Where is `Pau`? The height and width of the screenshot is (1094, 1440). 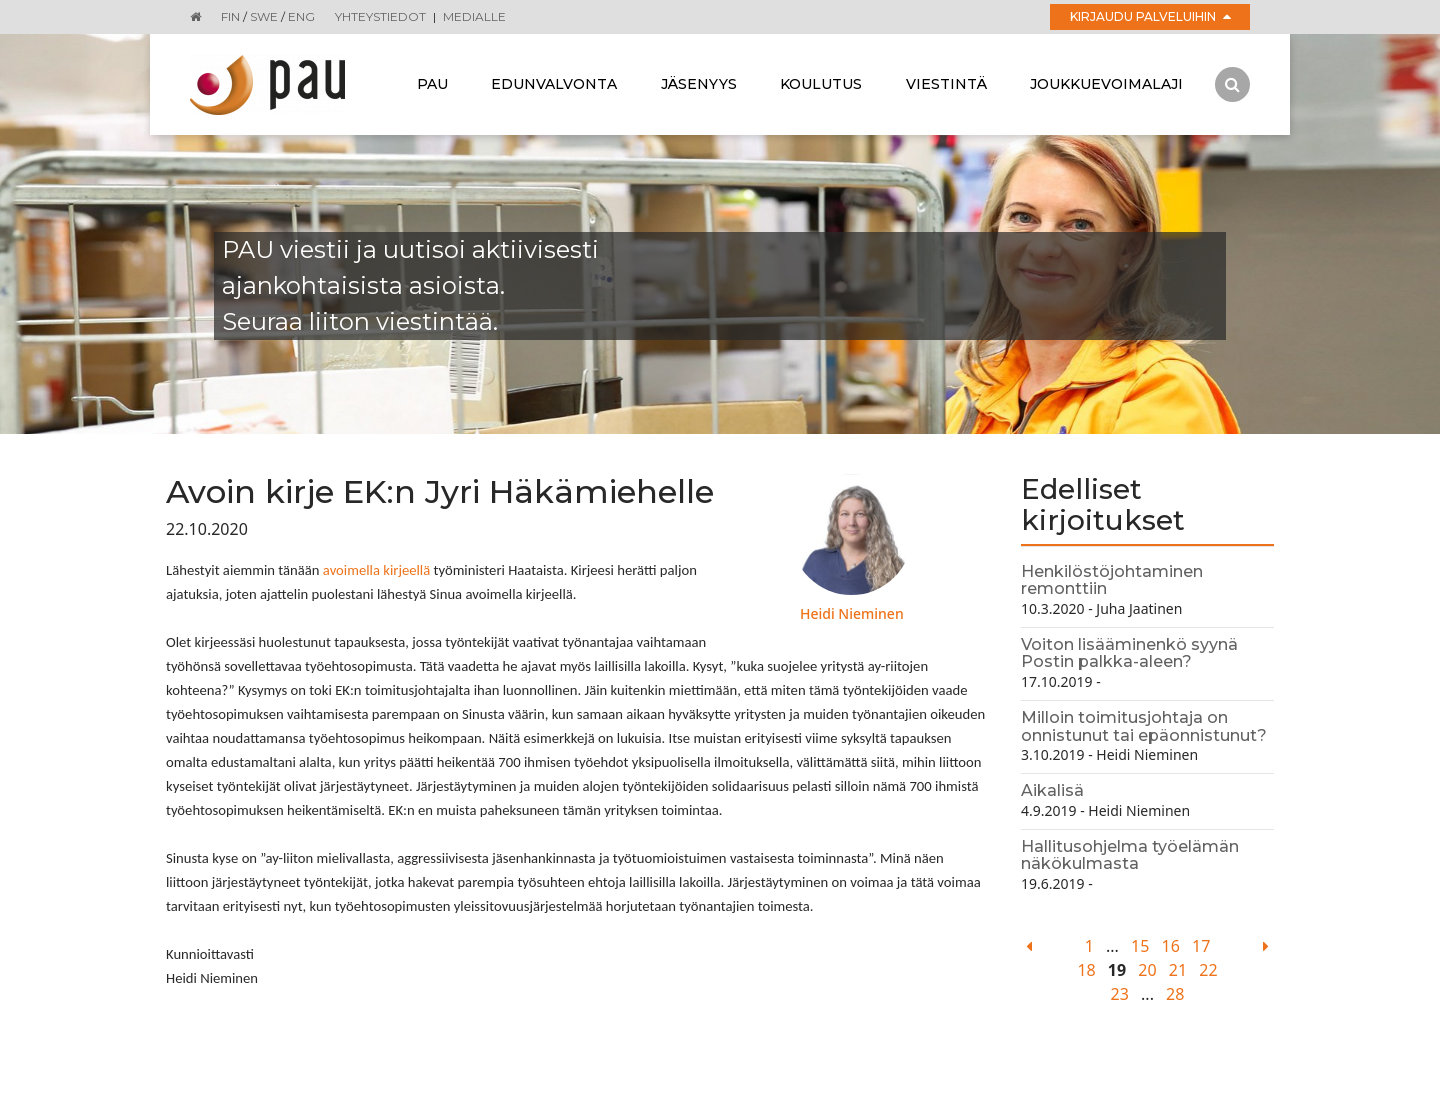
Pau is located at coordinates (432, 84).